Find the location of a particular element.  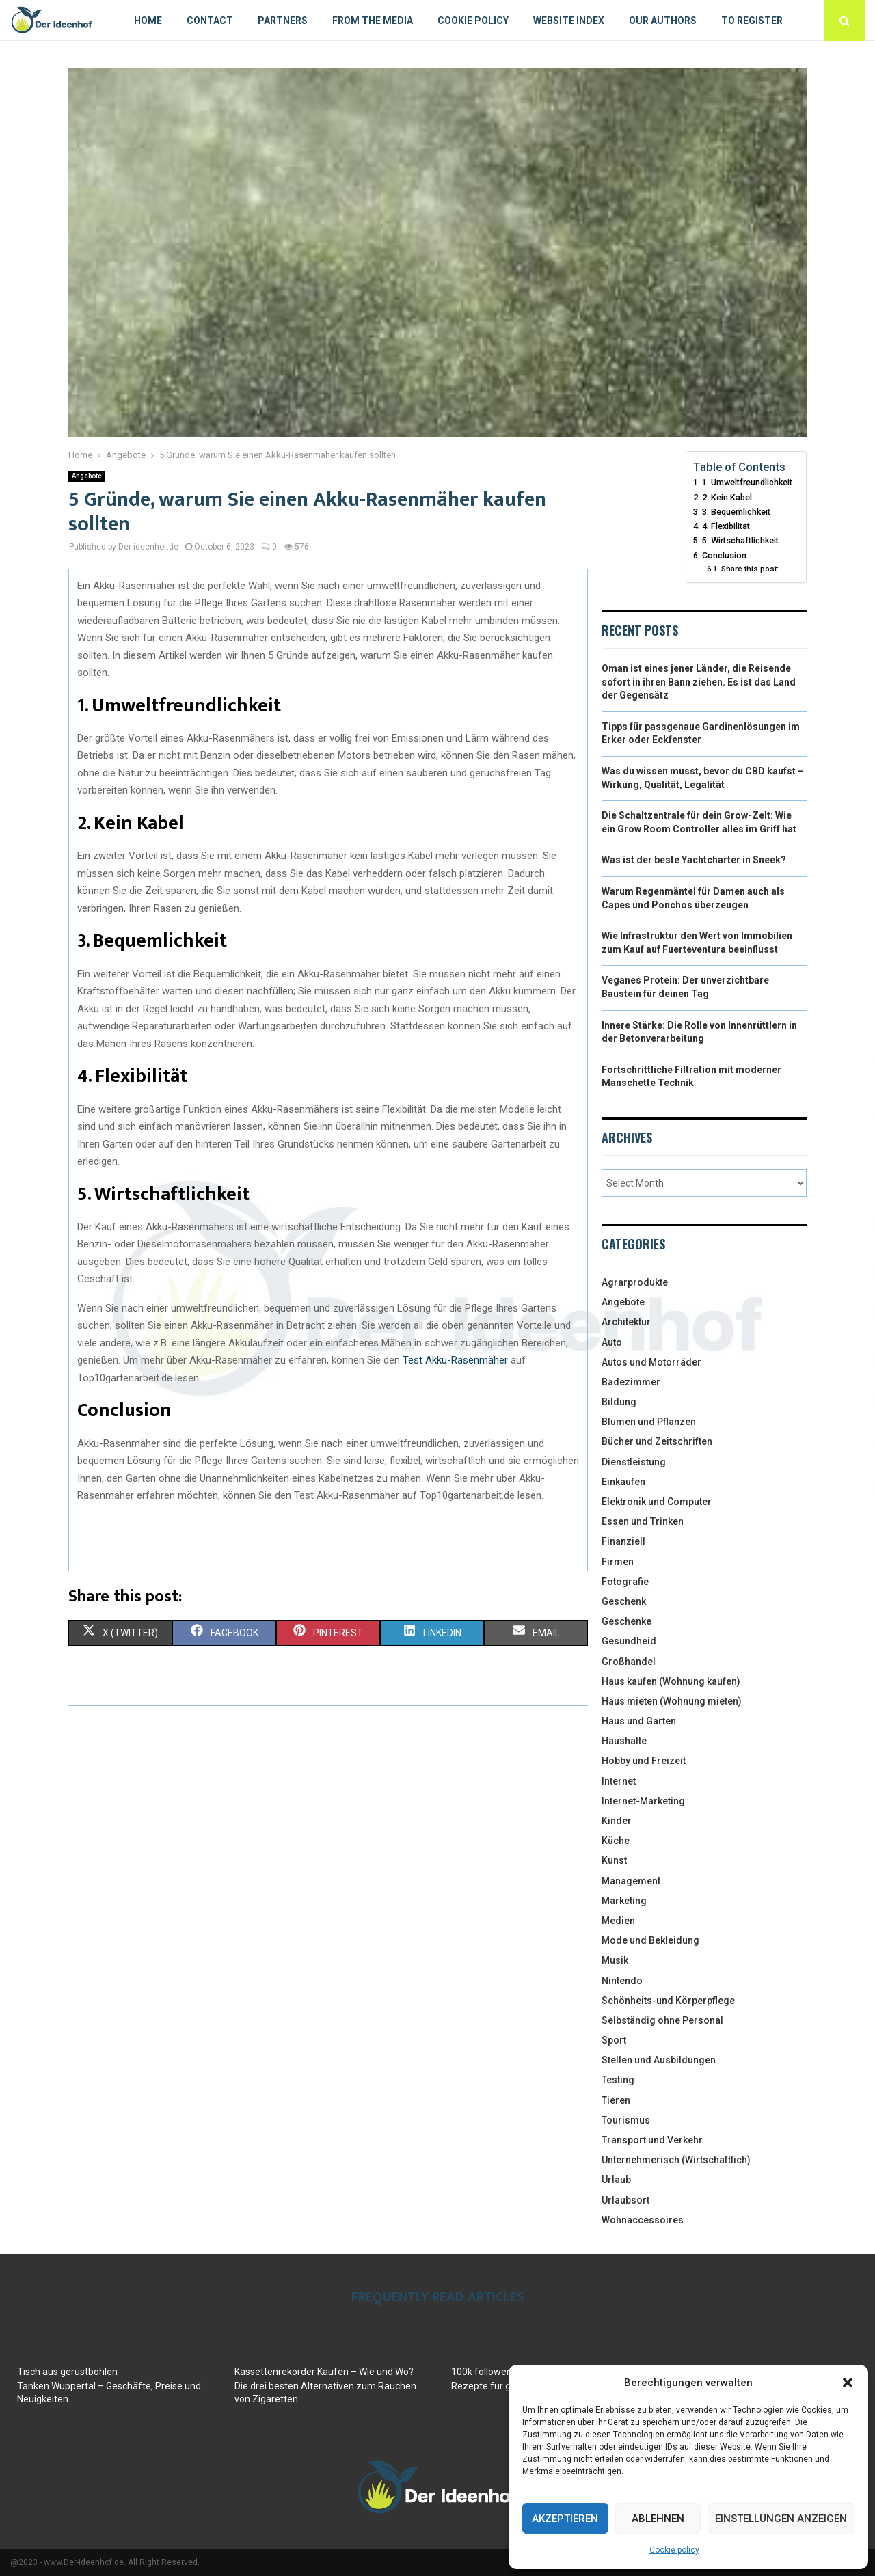

Test Akku-Rasenmäher is located at coordinates (455, 1360).